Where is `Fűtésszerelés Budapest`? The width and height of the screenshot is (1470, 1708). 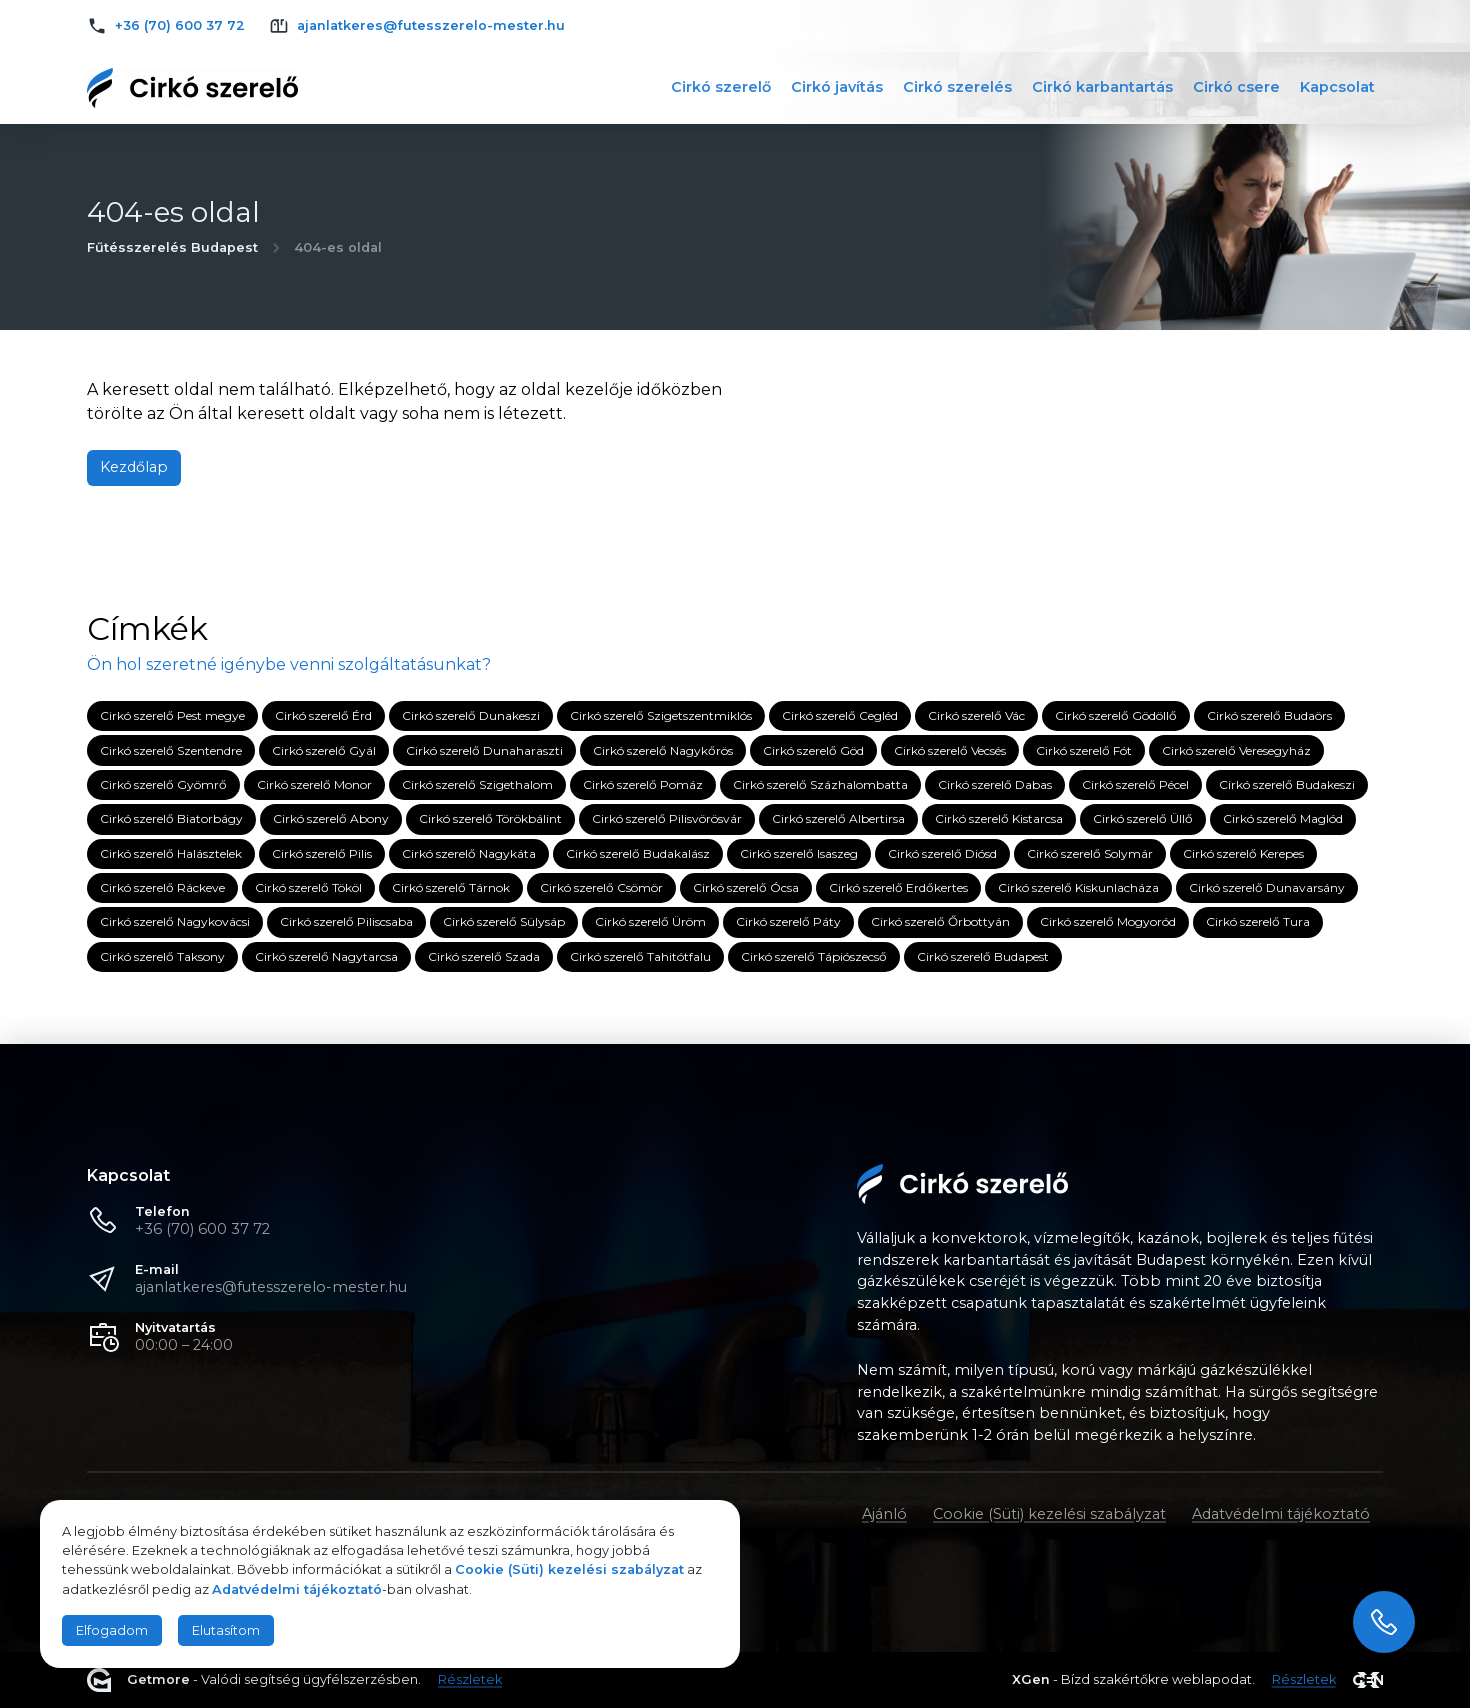 Fűtésszerelés Budapest is located at coordinates (172, 247).